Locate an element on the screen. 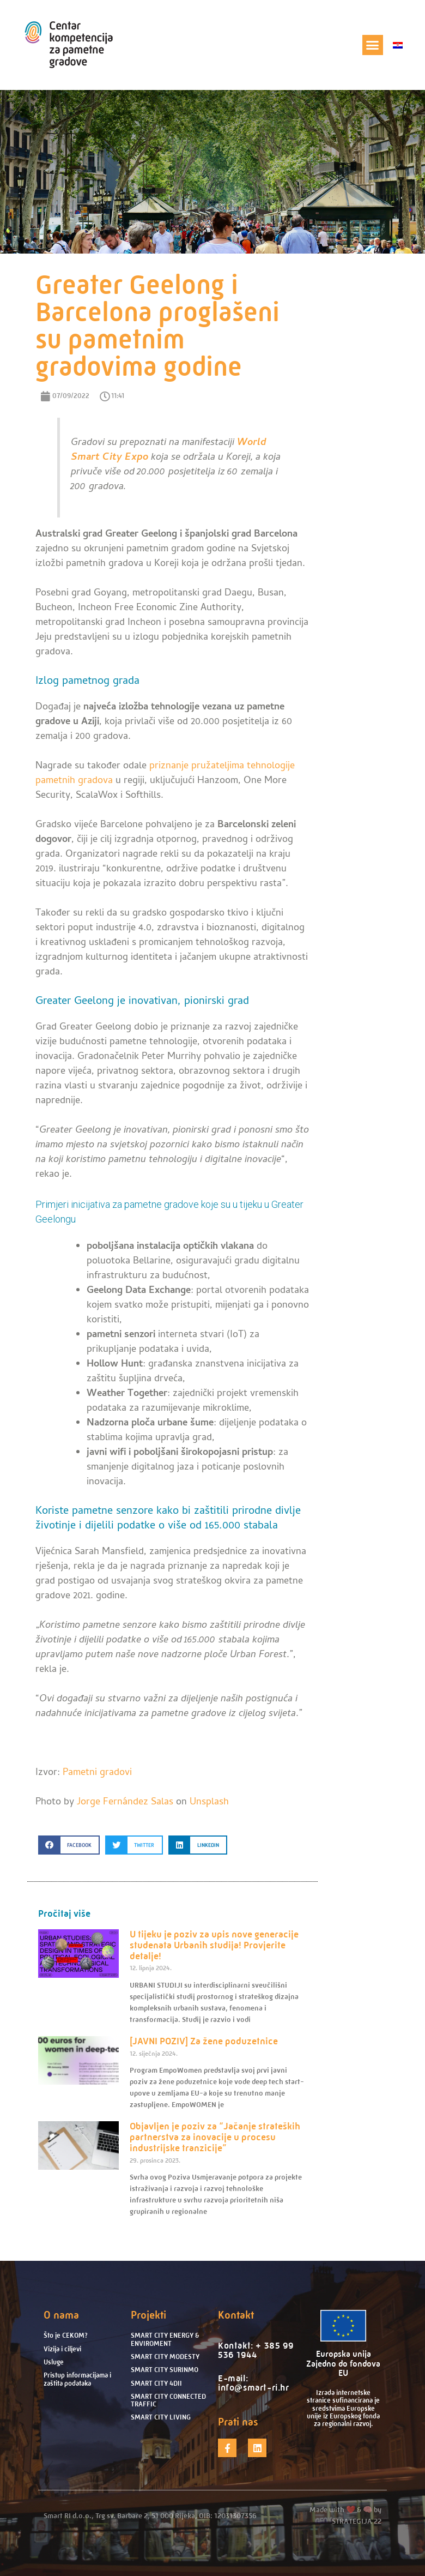 The image size is (425, 2576). U tijeku je poziv za upis nove generacije studenata Urbanih studija! Provjerite detalje! is located at coordinates (214, 1945).